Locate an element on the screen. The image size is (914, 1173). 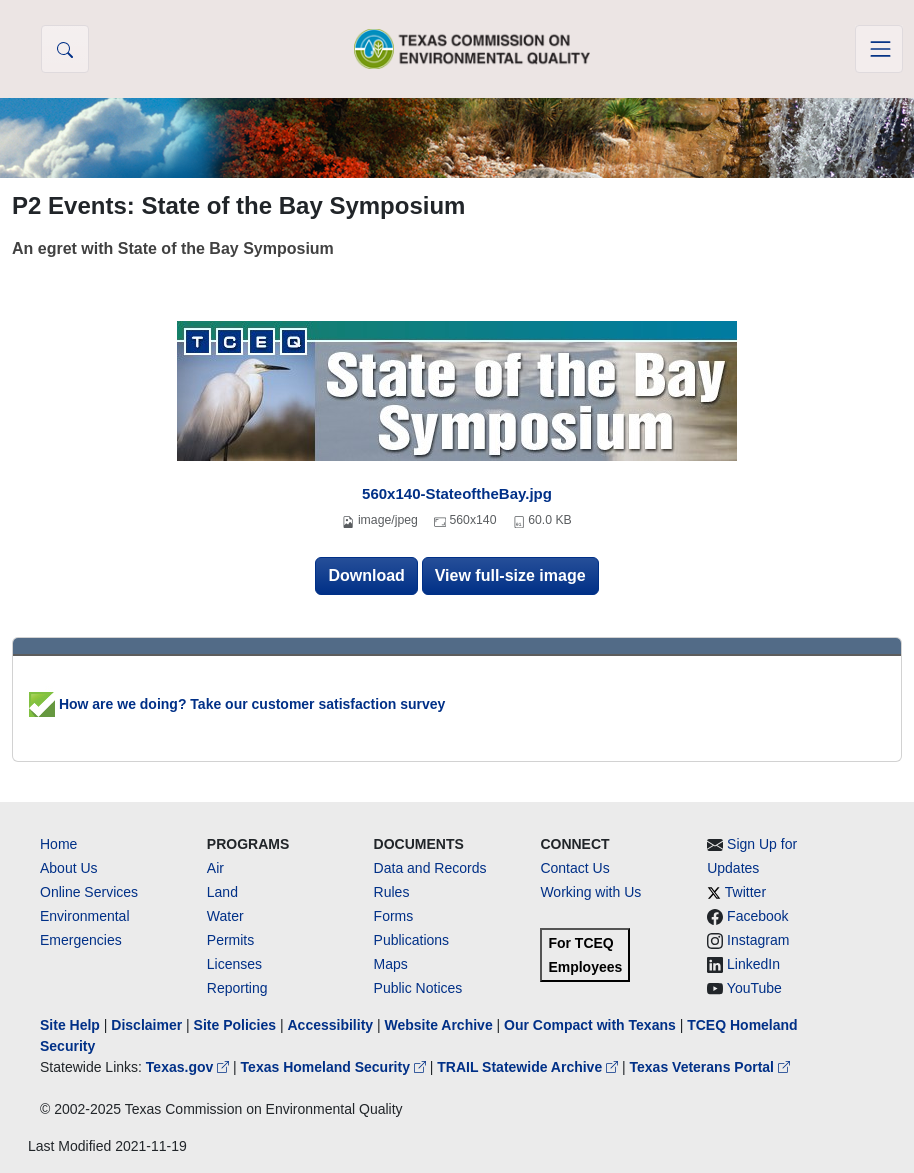
Our Compact with Texans is located at coordinates (590, 1025).